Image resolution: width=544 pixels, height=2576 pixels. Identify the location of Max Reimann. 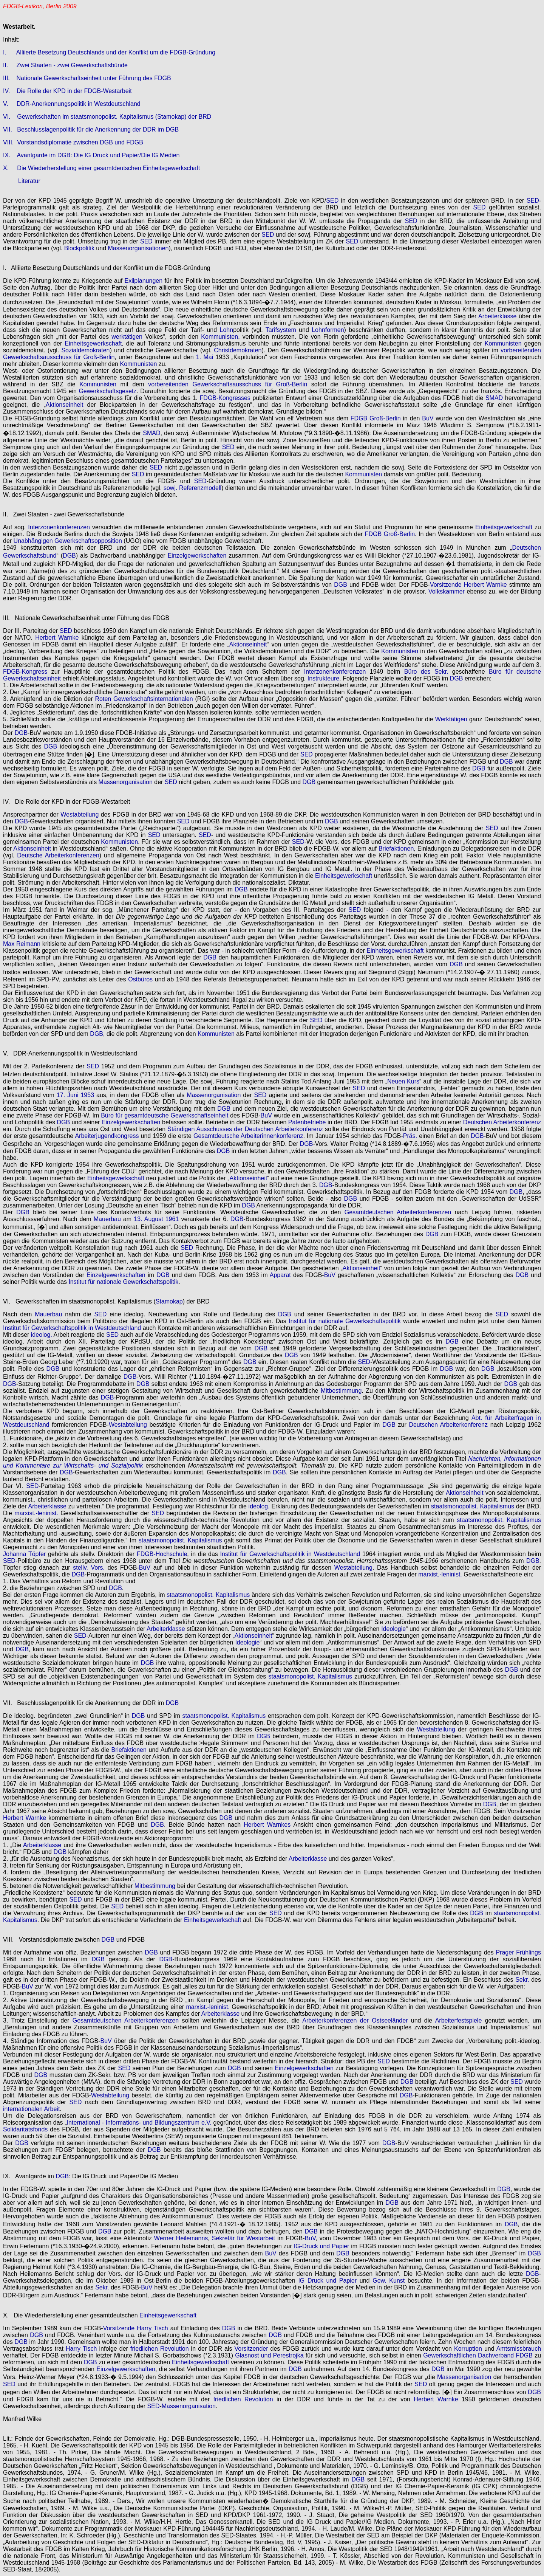
(21, 944).